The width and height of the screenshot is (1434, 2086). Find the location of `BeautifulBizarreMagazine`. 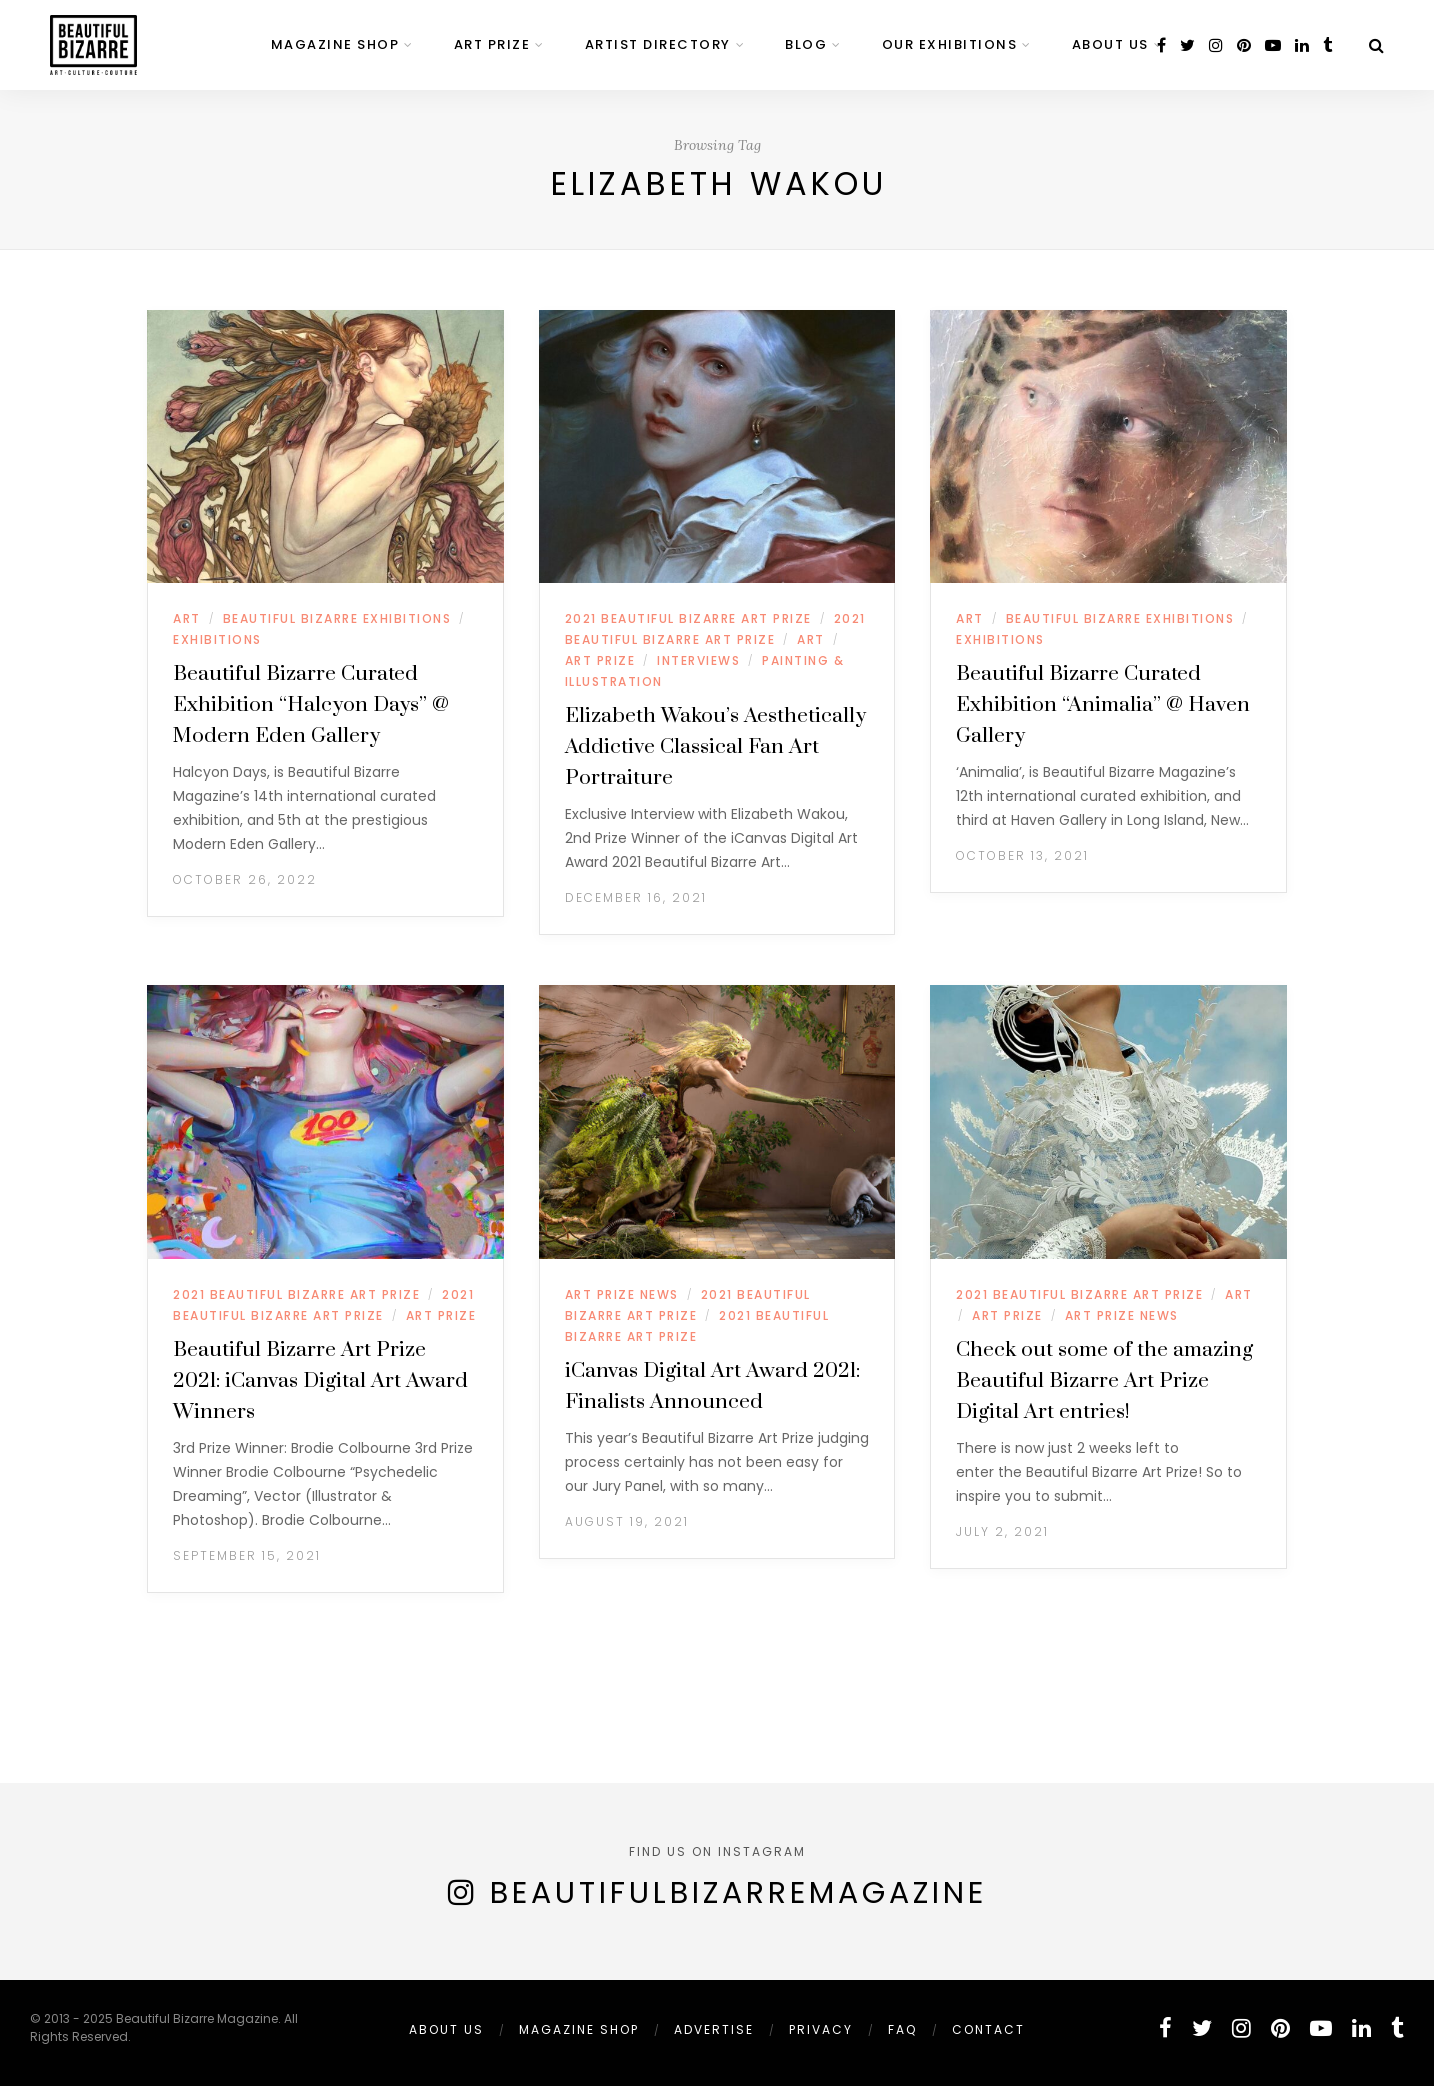

BeautifulBizarreMagazine is located at coordinates (738, 1893).